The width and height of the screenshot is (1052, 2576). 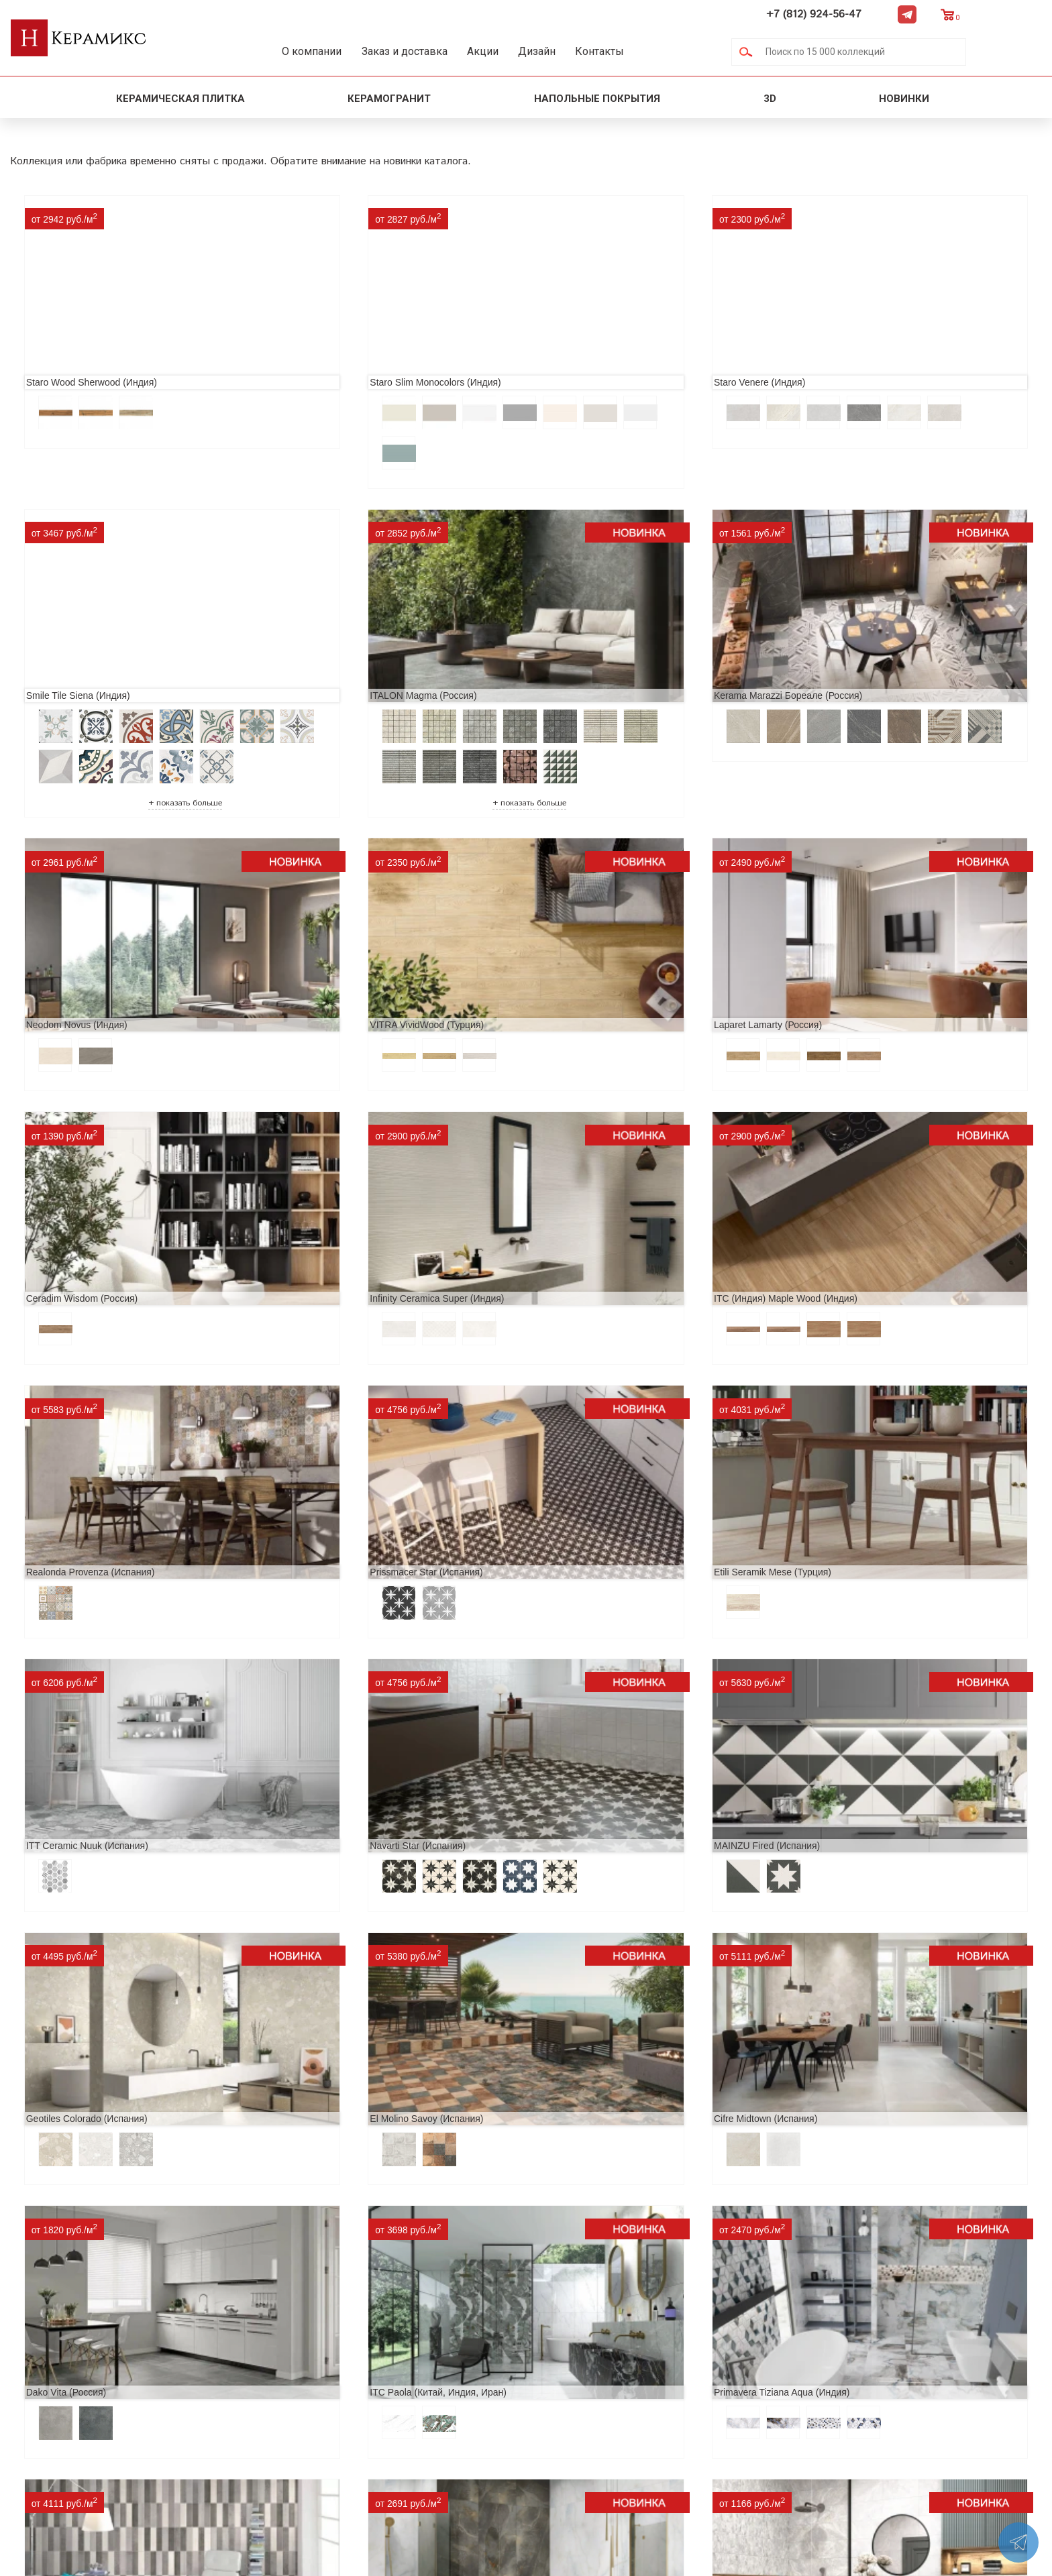 I want to click on Поиск плитки по коду, so click(x=419, y=2451).